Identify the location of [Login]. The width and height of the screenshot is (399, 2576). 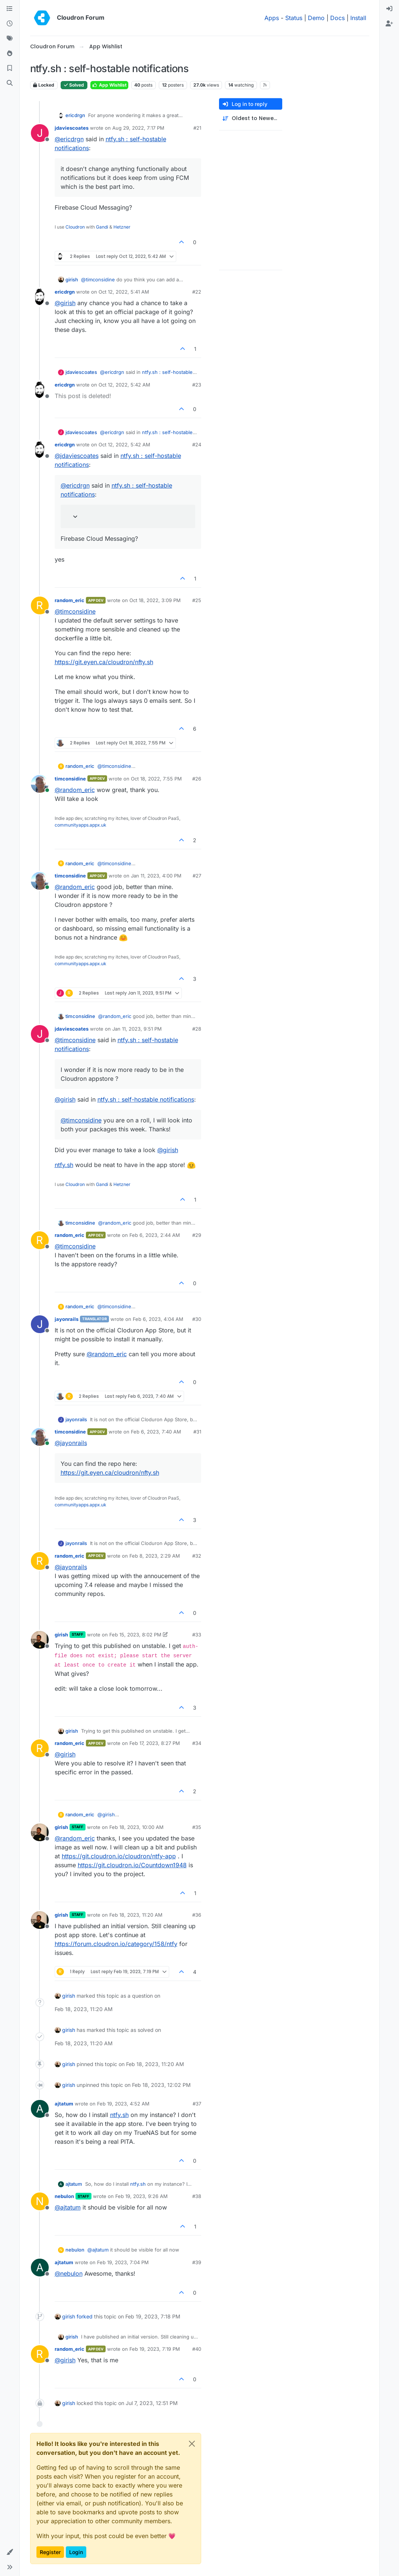
(389, 9).